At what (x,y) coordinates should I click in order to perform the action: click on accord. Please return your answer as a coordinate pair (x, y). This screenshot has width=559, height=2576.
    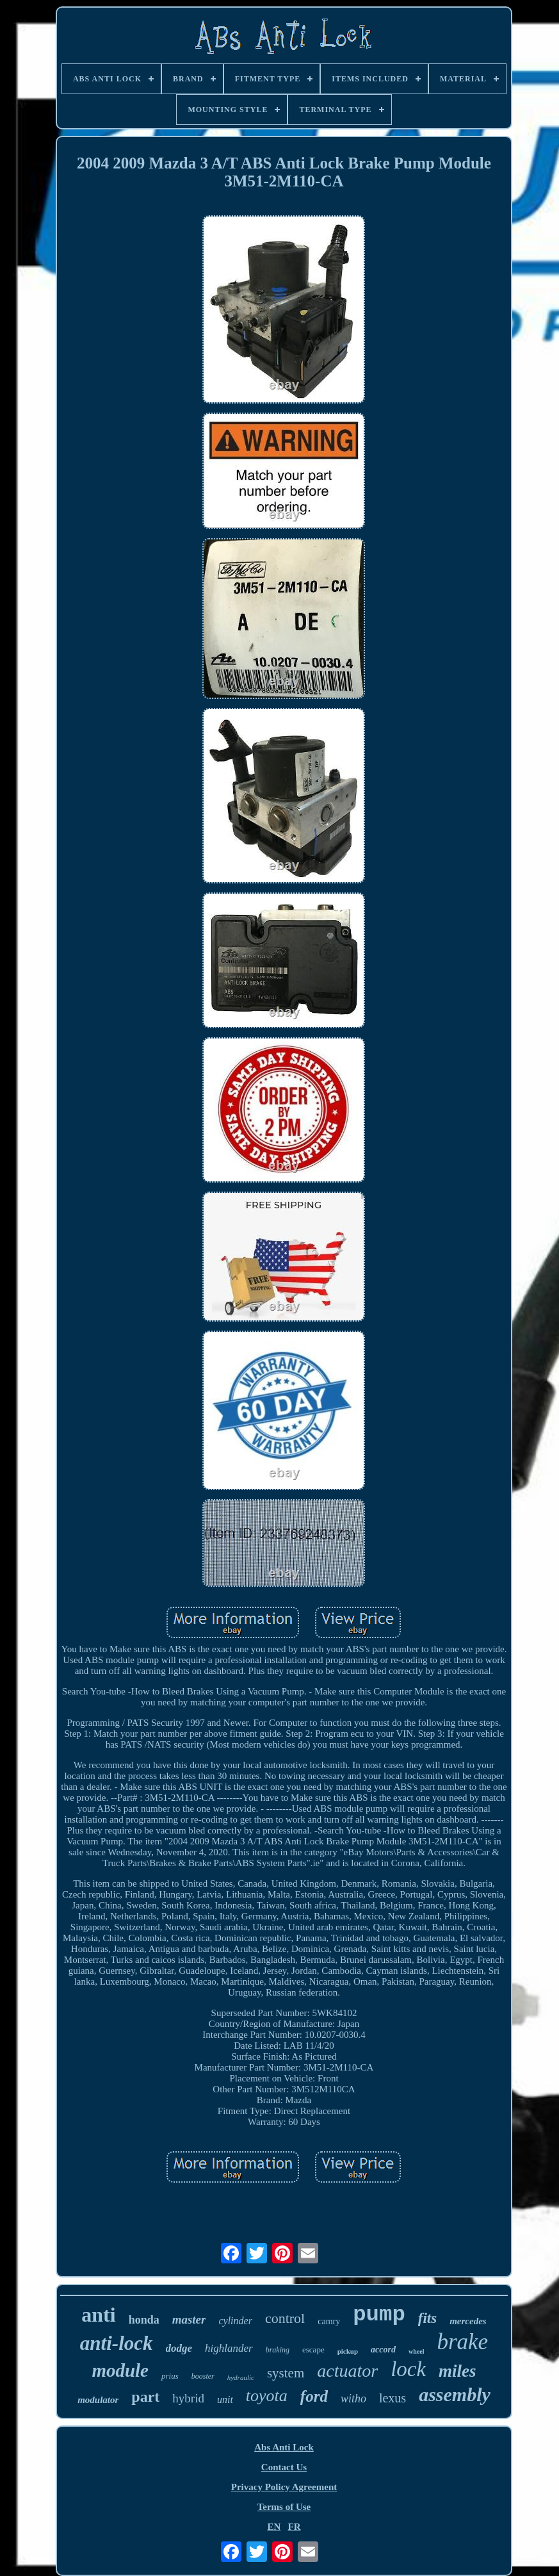
    Looking at the image, I should click on (383, 2349).